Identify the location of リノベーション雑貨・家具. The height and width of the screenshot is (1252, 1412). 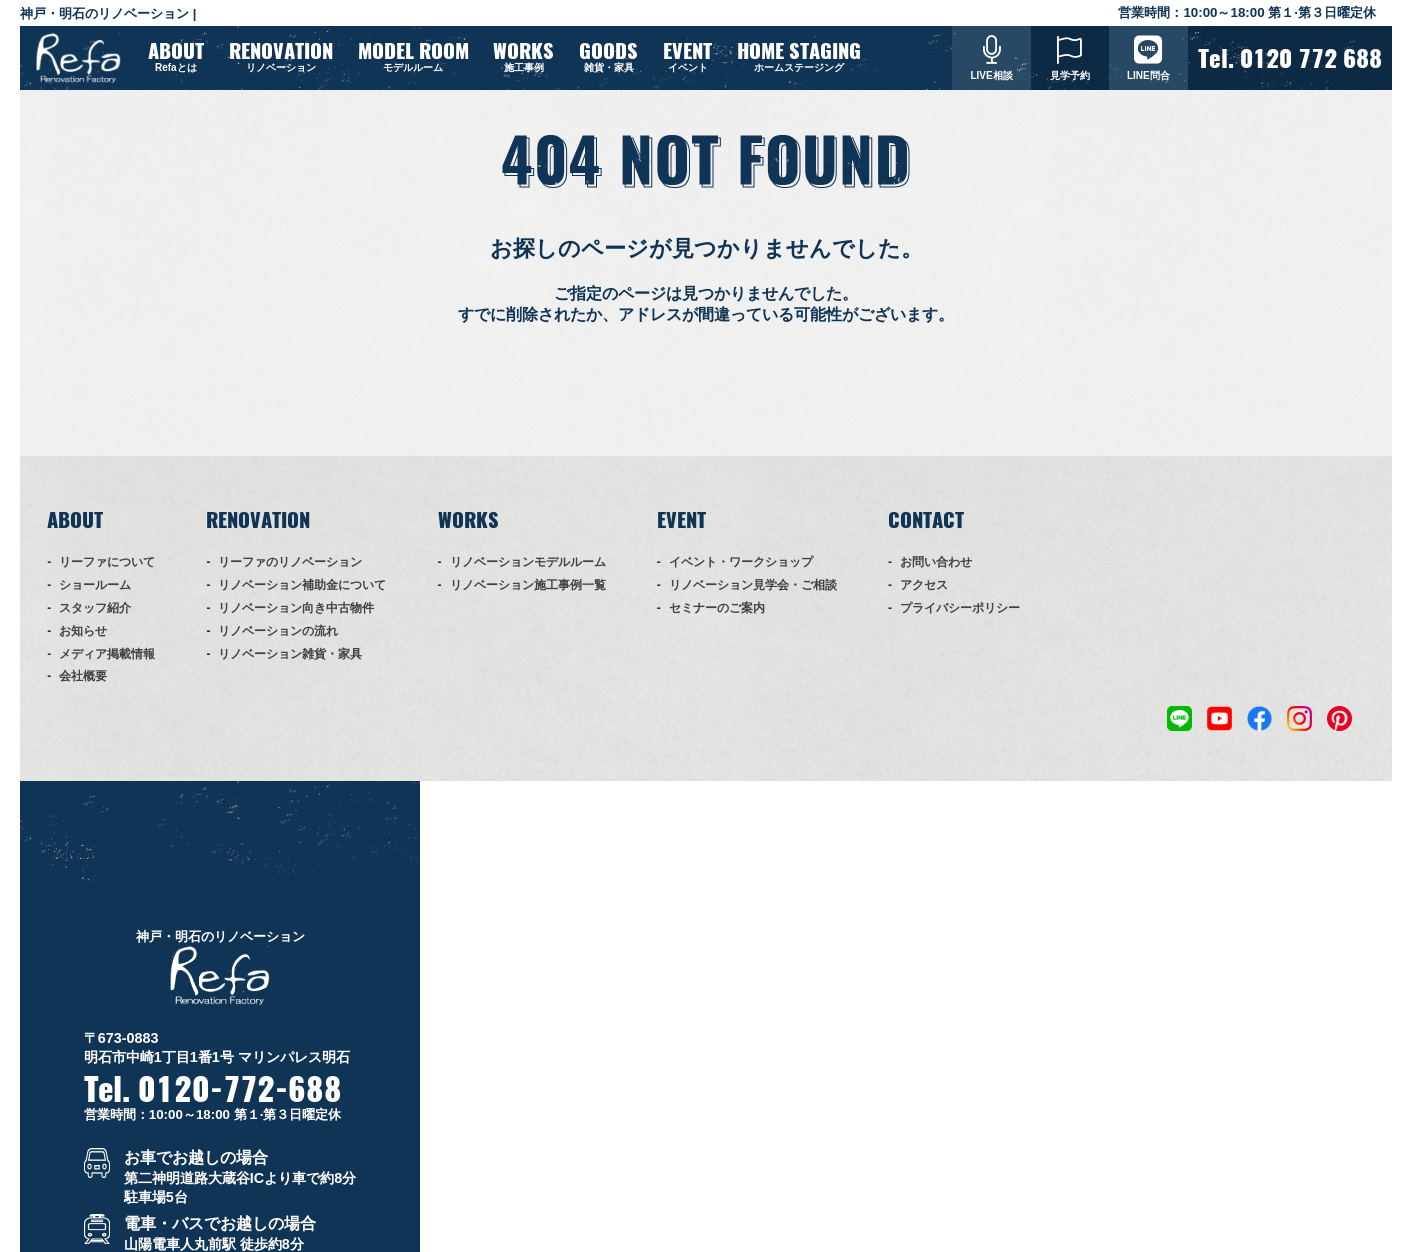
(290, 666).